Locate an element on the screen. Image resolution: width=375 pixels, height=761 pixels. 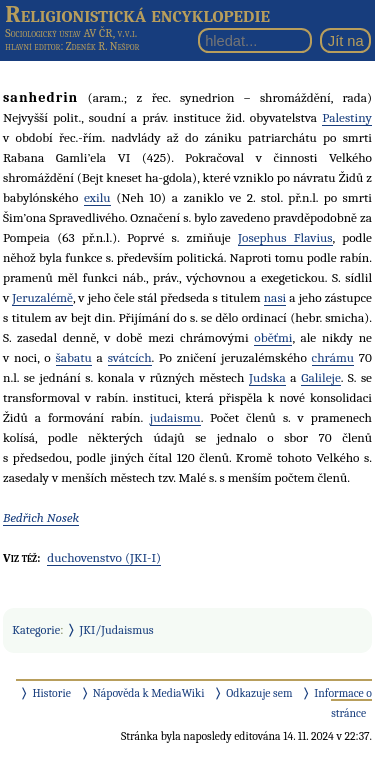
chrámu is located at coordinates (333, 357).